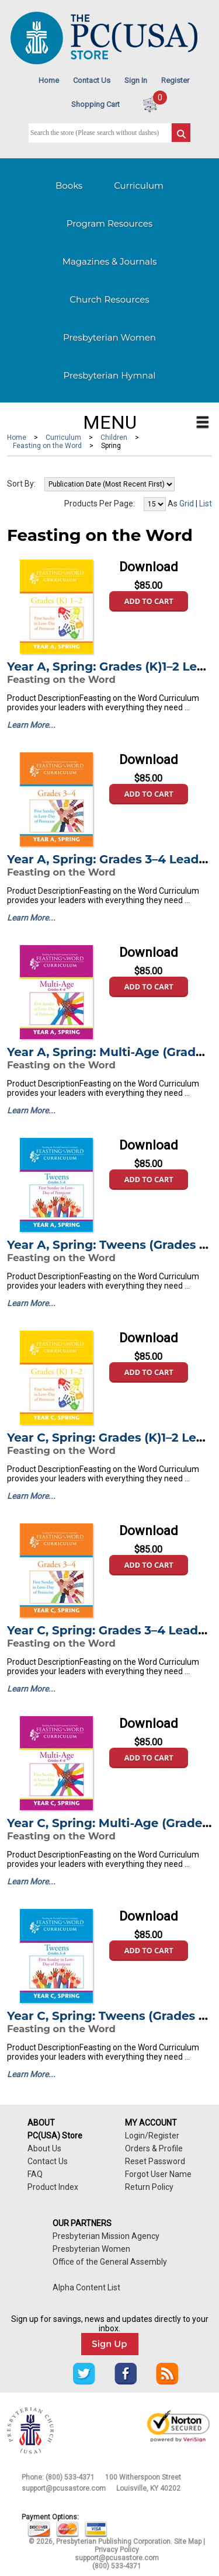 The width and height of the screenshot is (219, 2576). What do you see at coordinates (109, 337) in the screenshot?
I see `Presbyterian Women` at bounding box center [109, 337].